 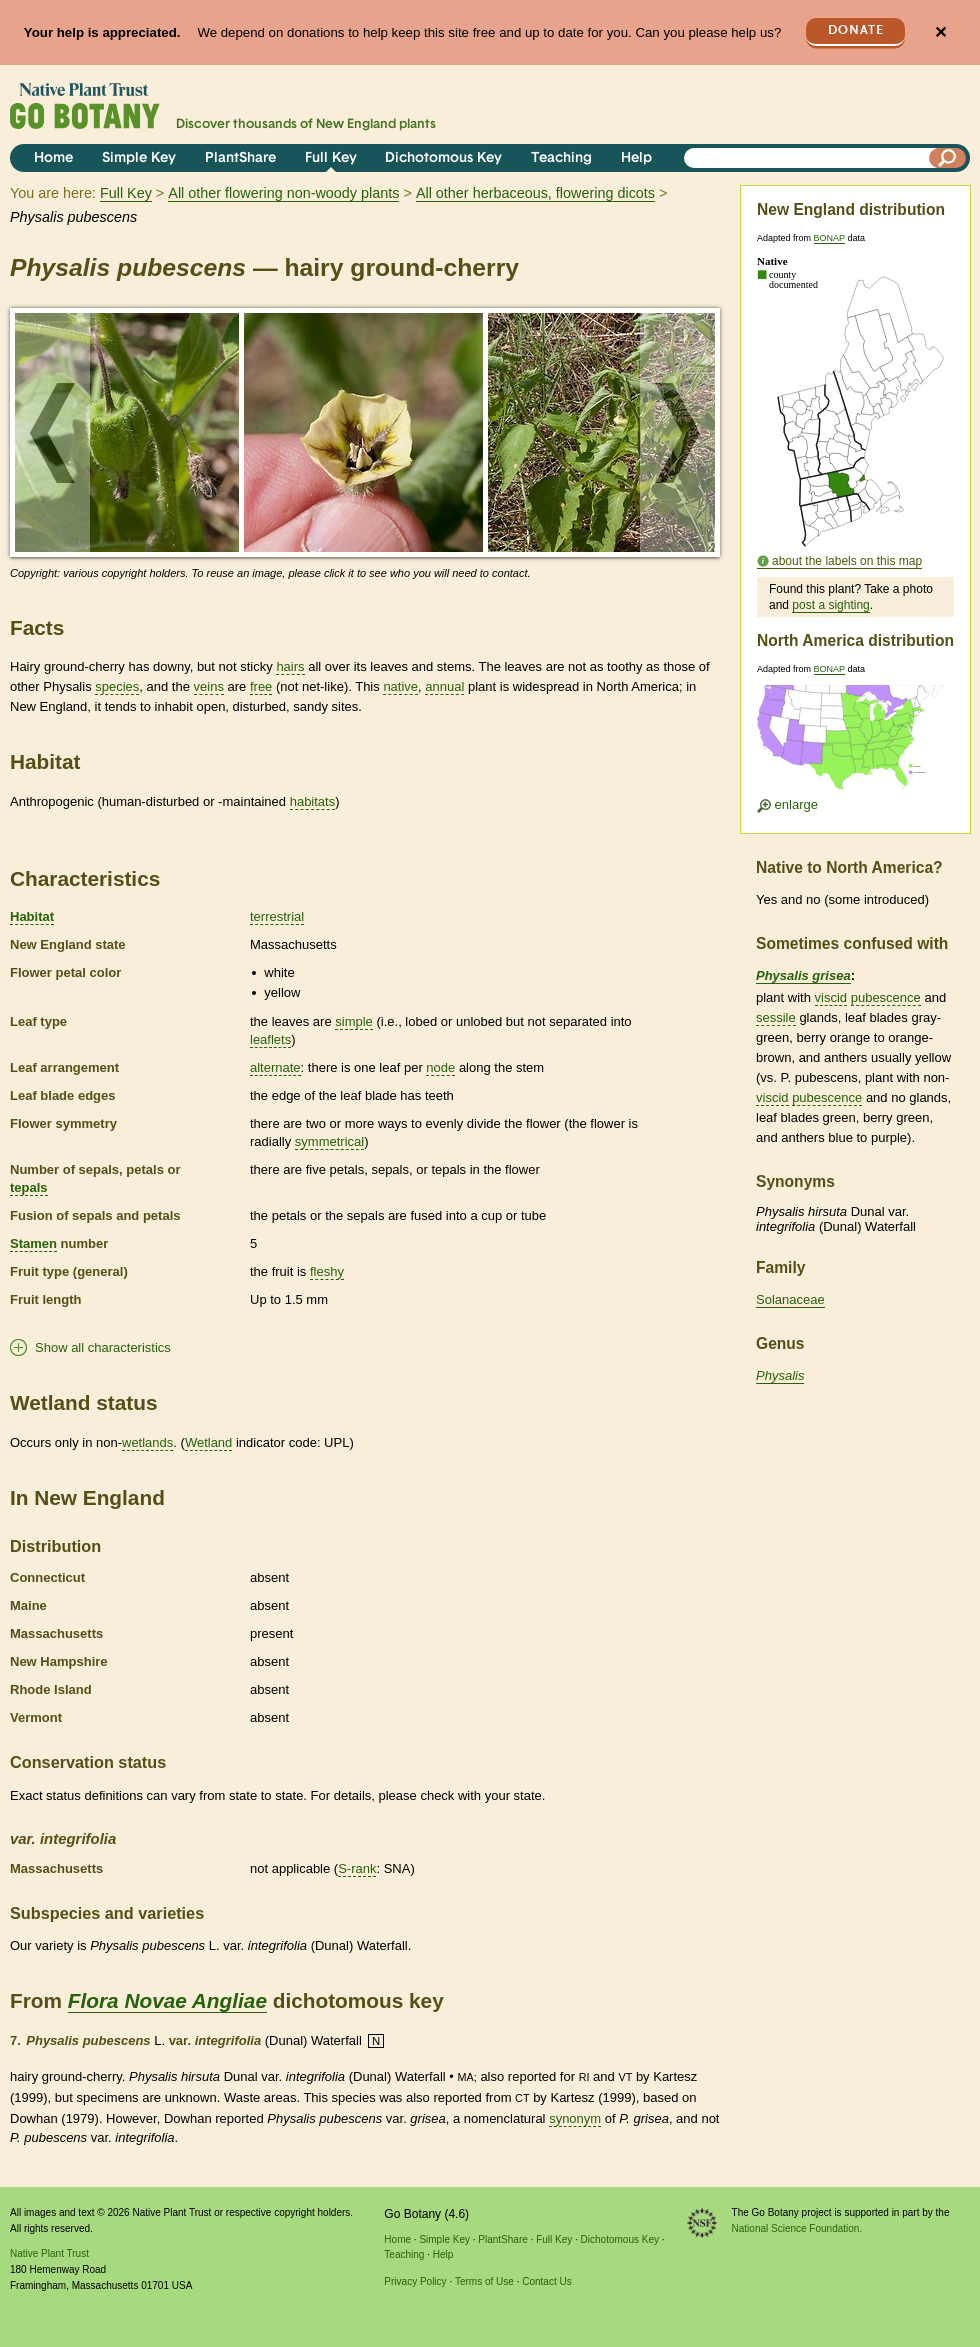 What do you see at coordinates (167, 2000) in the screenshot?
I see `Flora Novae Angliae` at bounding box center [167, 2000].